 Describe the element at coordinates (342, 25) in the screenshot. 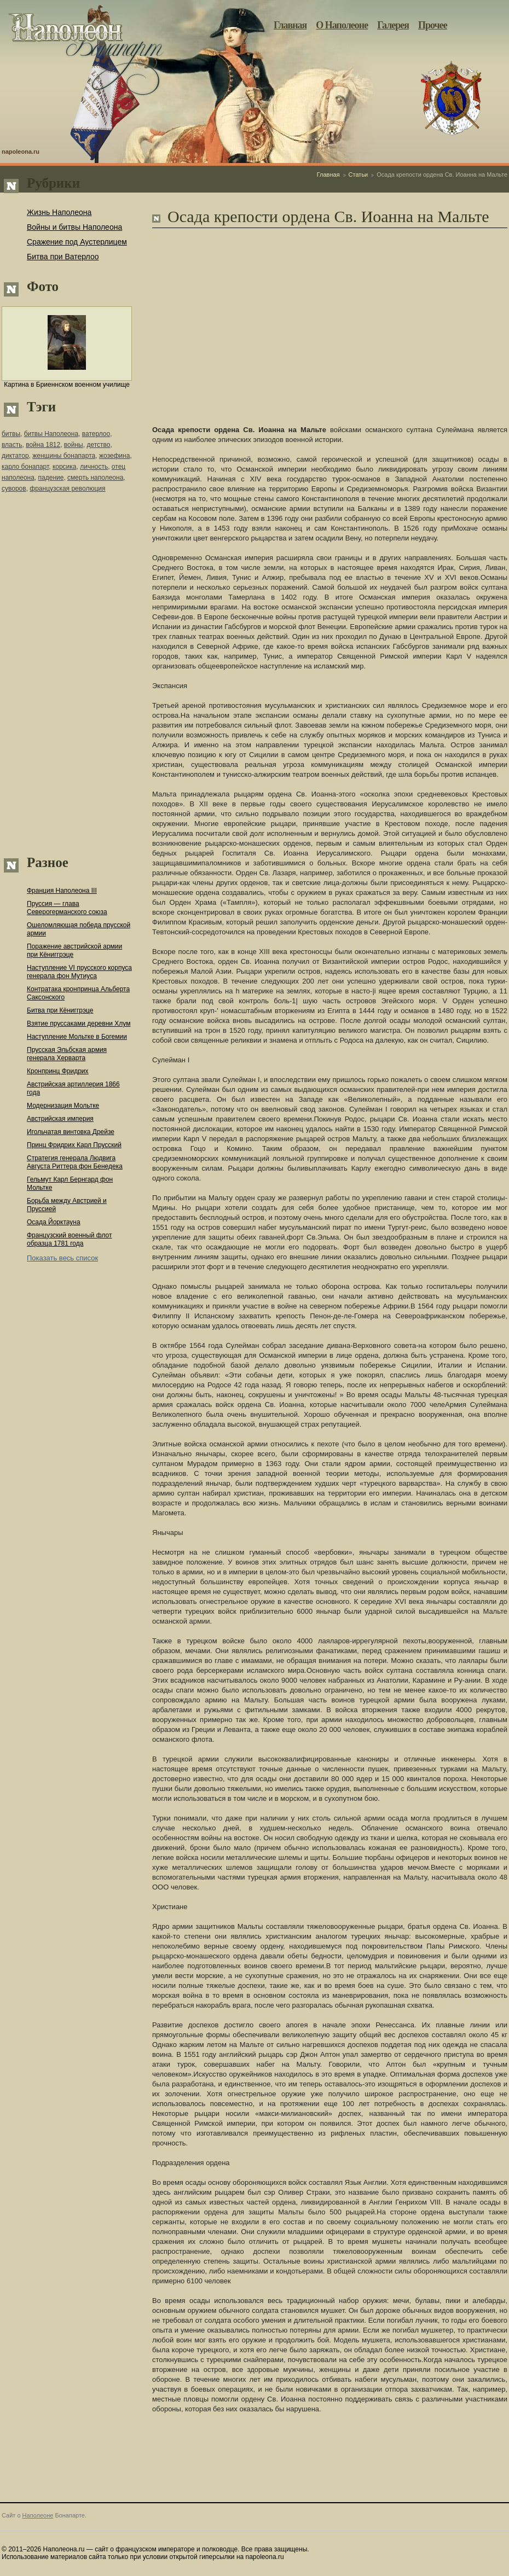

I see `О Наполеоне` at that location.